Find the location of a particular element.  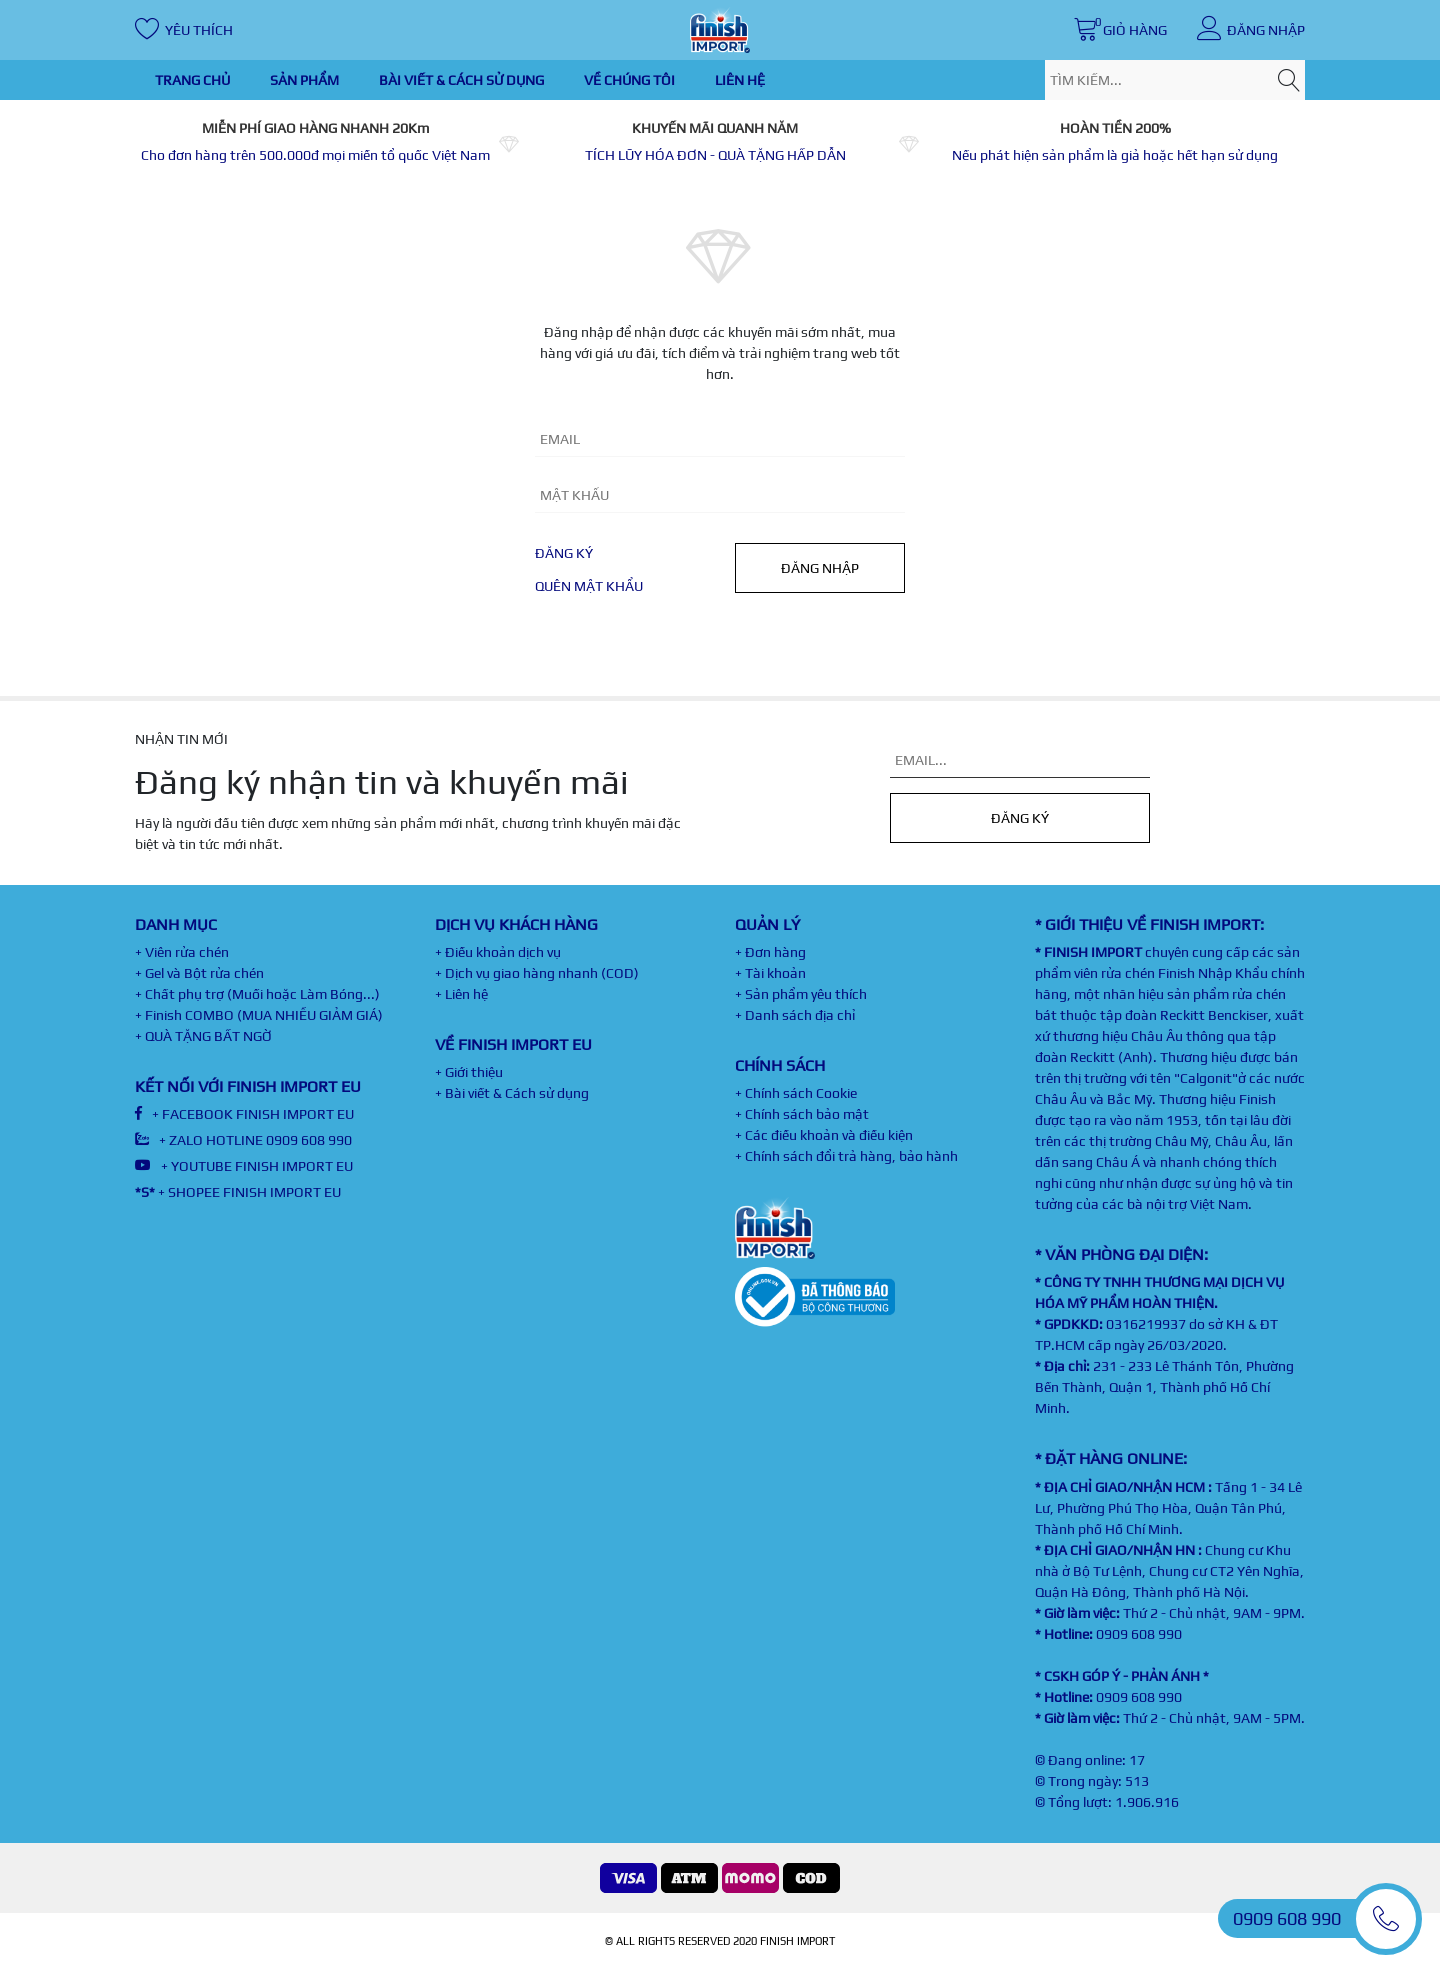

+ Finish COMBO (MUA NHIỀU GIẢM GIÁ) is located at coordinates (259, 1015).